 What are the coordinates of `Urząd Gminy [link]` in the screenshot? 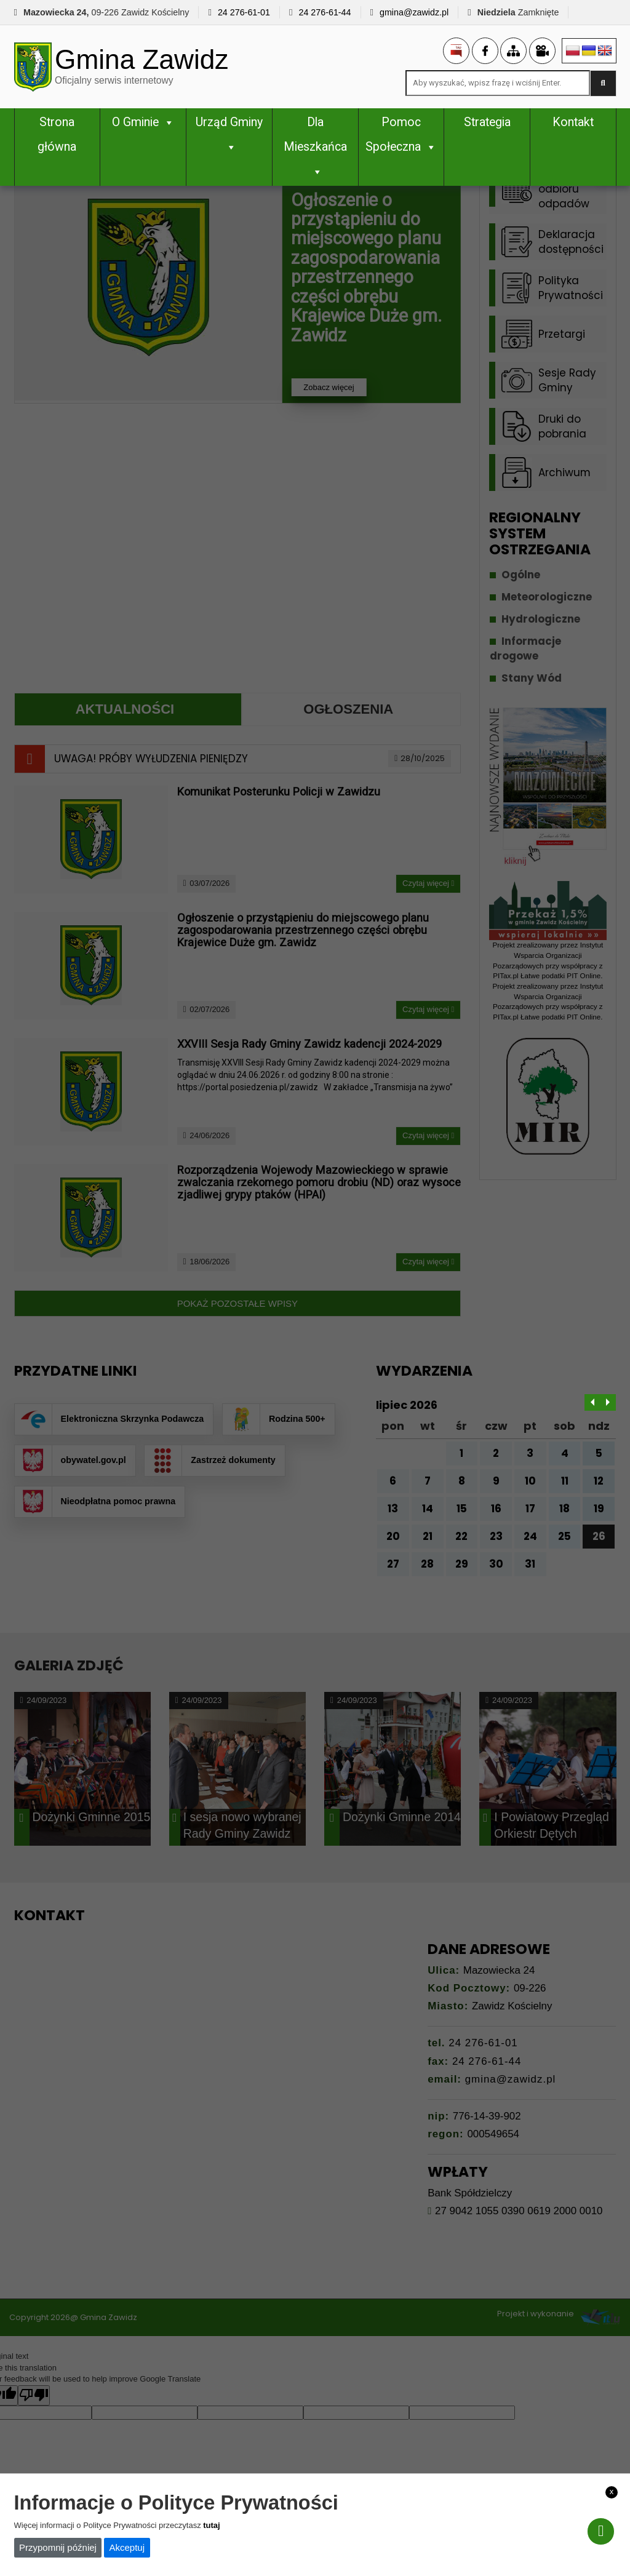 It's located at (229, 135).